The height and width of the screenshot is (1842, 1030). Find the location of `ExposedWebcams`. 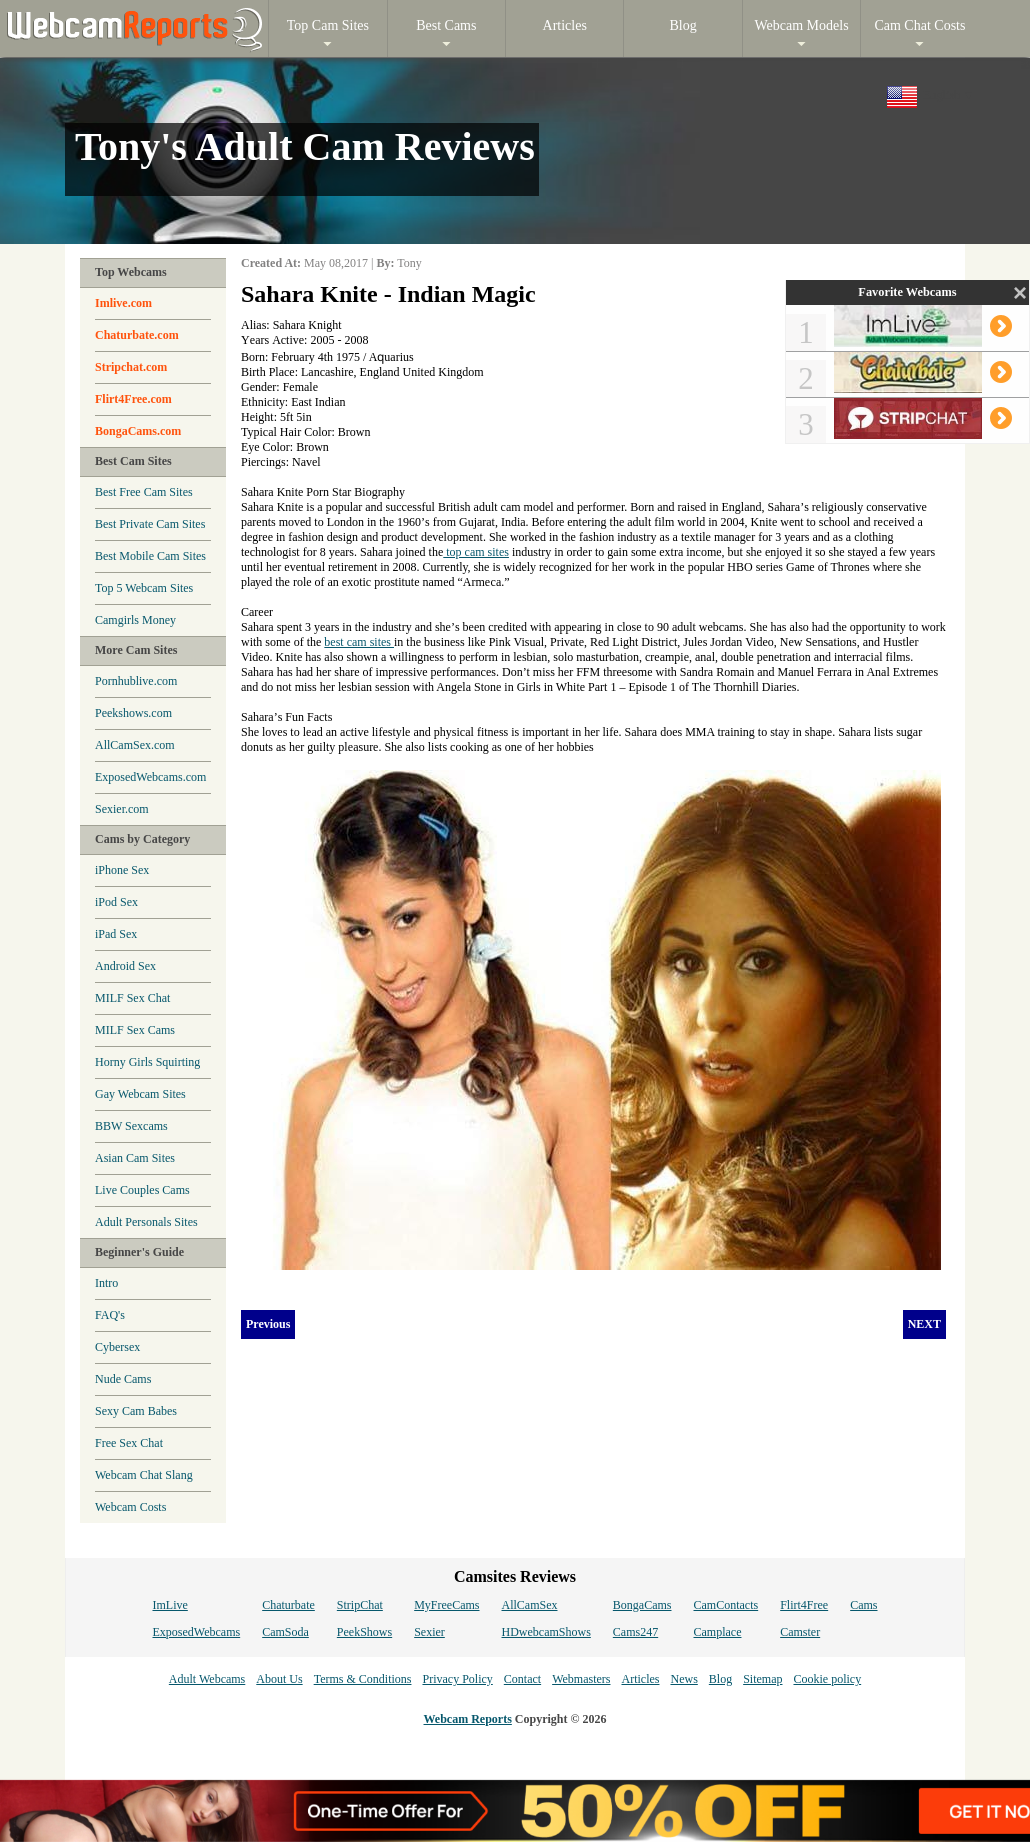

ExposedWebcams is located at coordinates (196, 1632).